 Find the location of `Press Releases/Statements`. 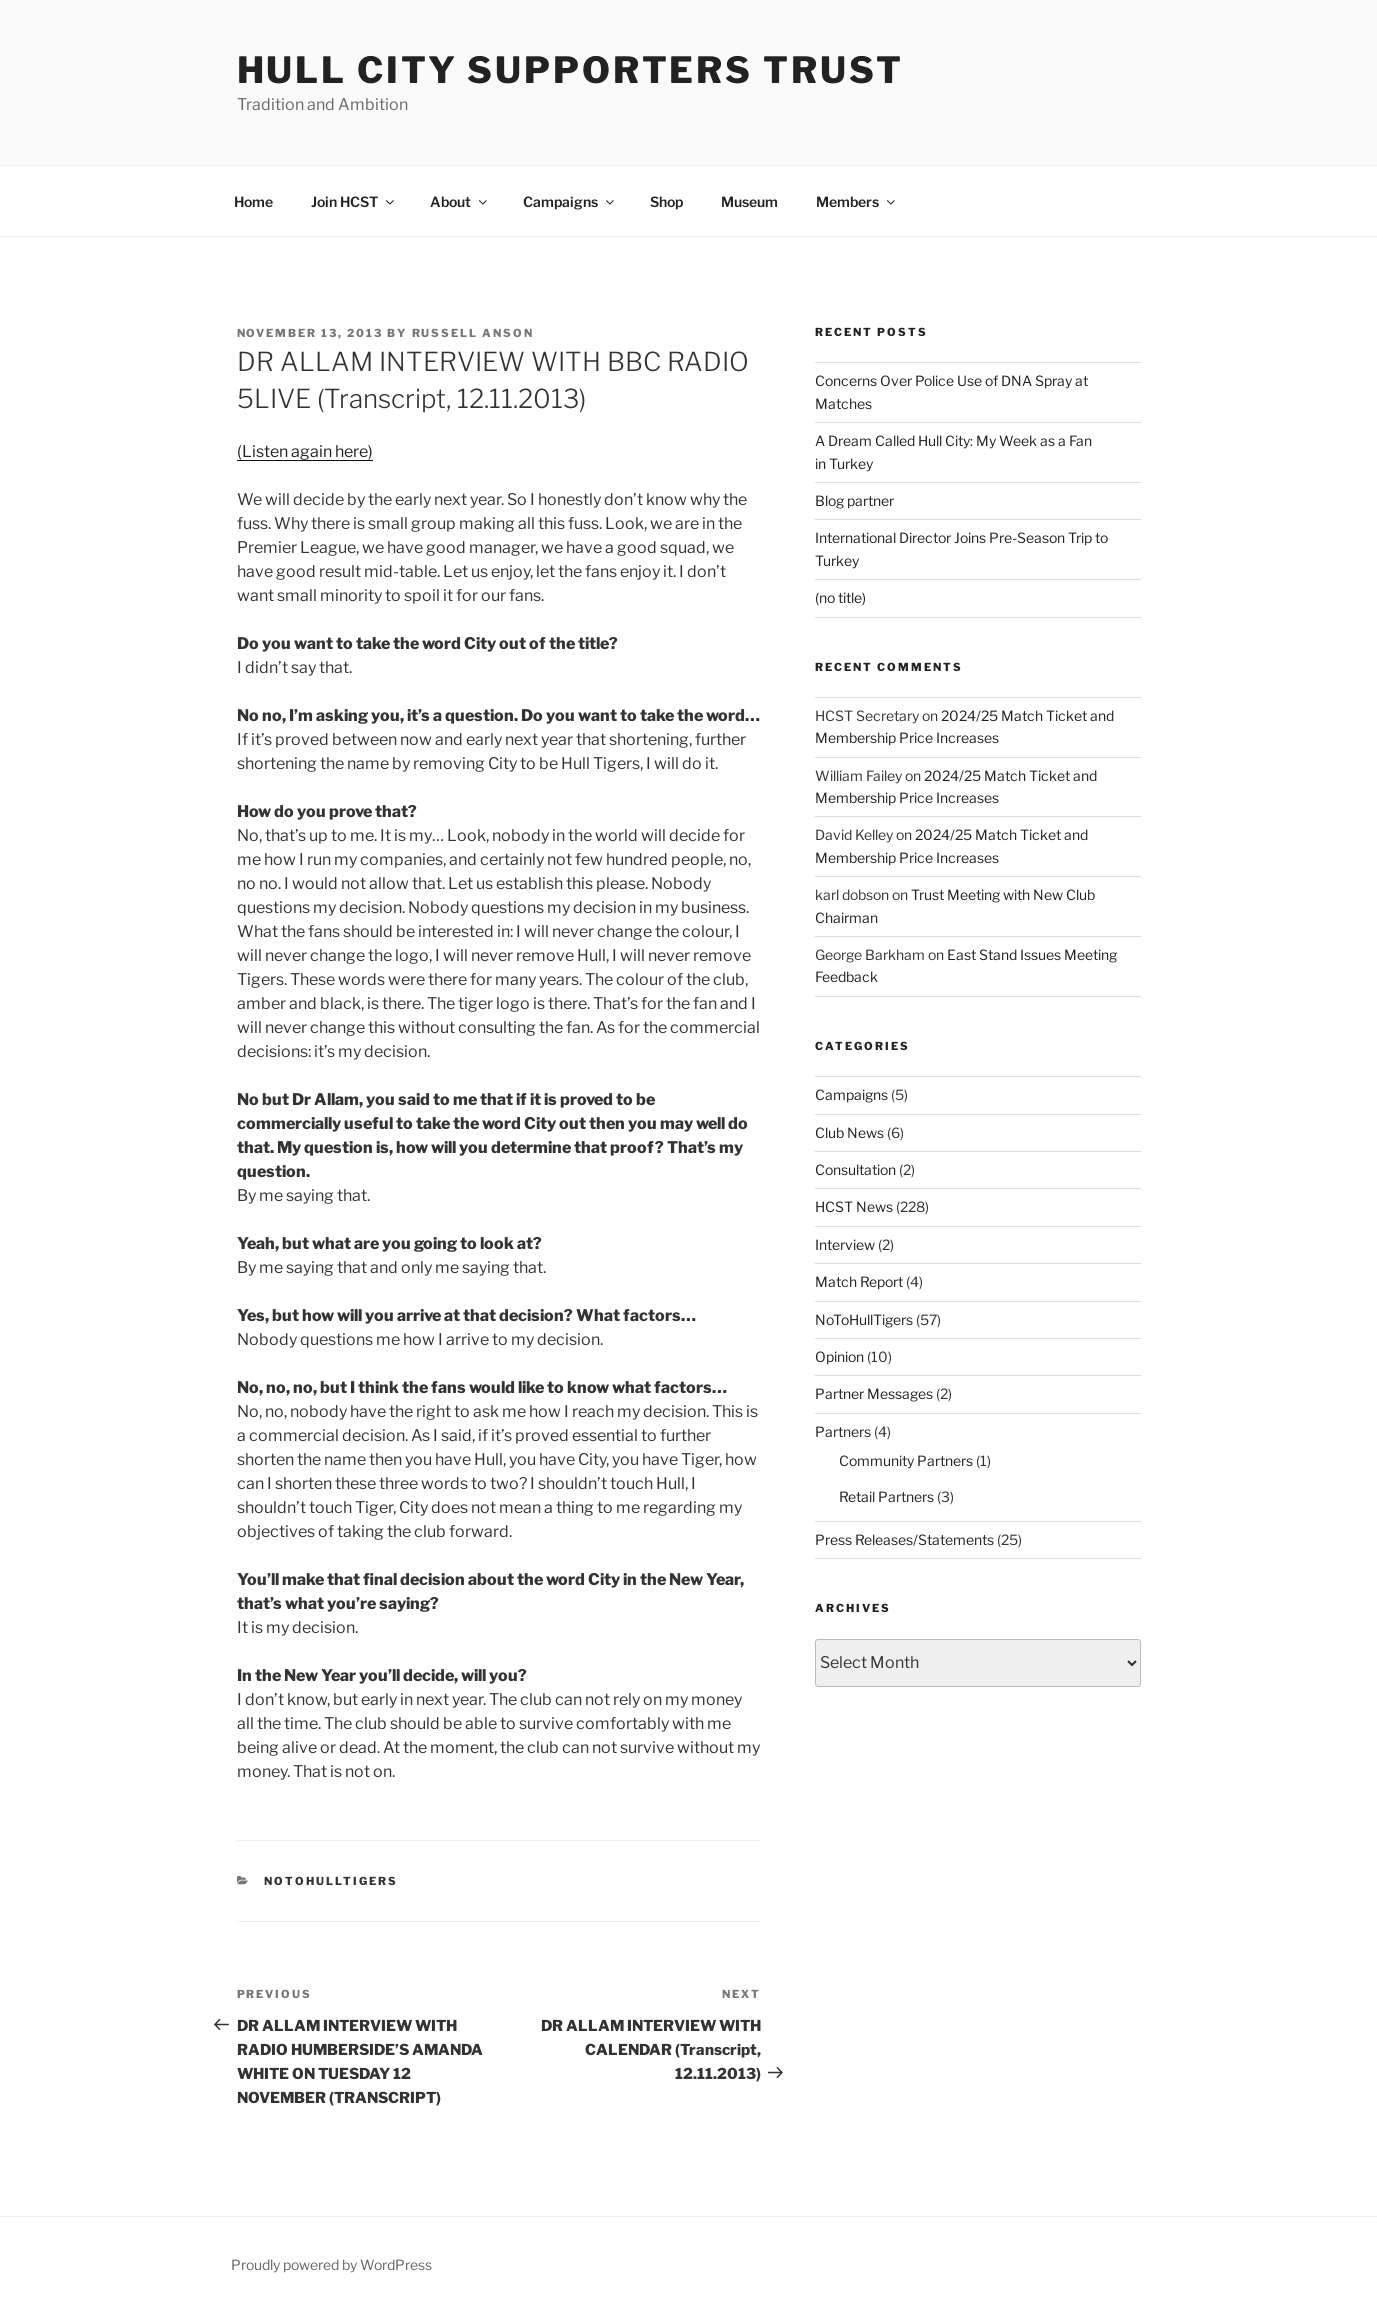

Press Releases/Statements is located at coordinates (904, 1539).